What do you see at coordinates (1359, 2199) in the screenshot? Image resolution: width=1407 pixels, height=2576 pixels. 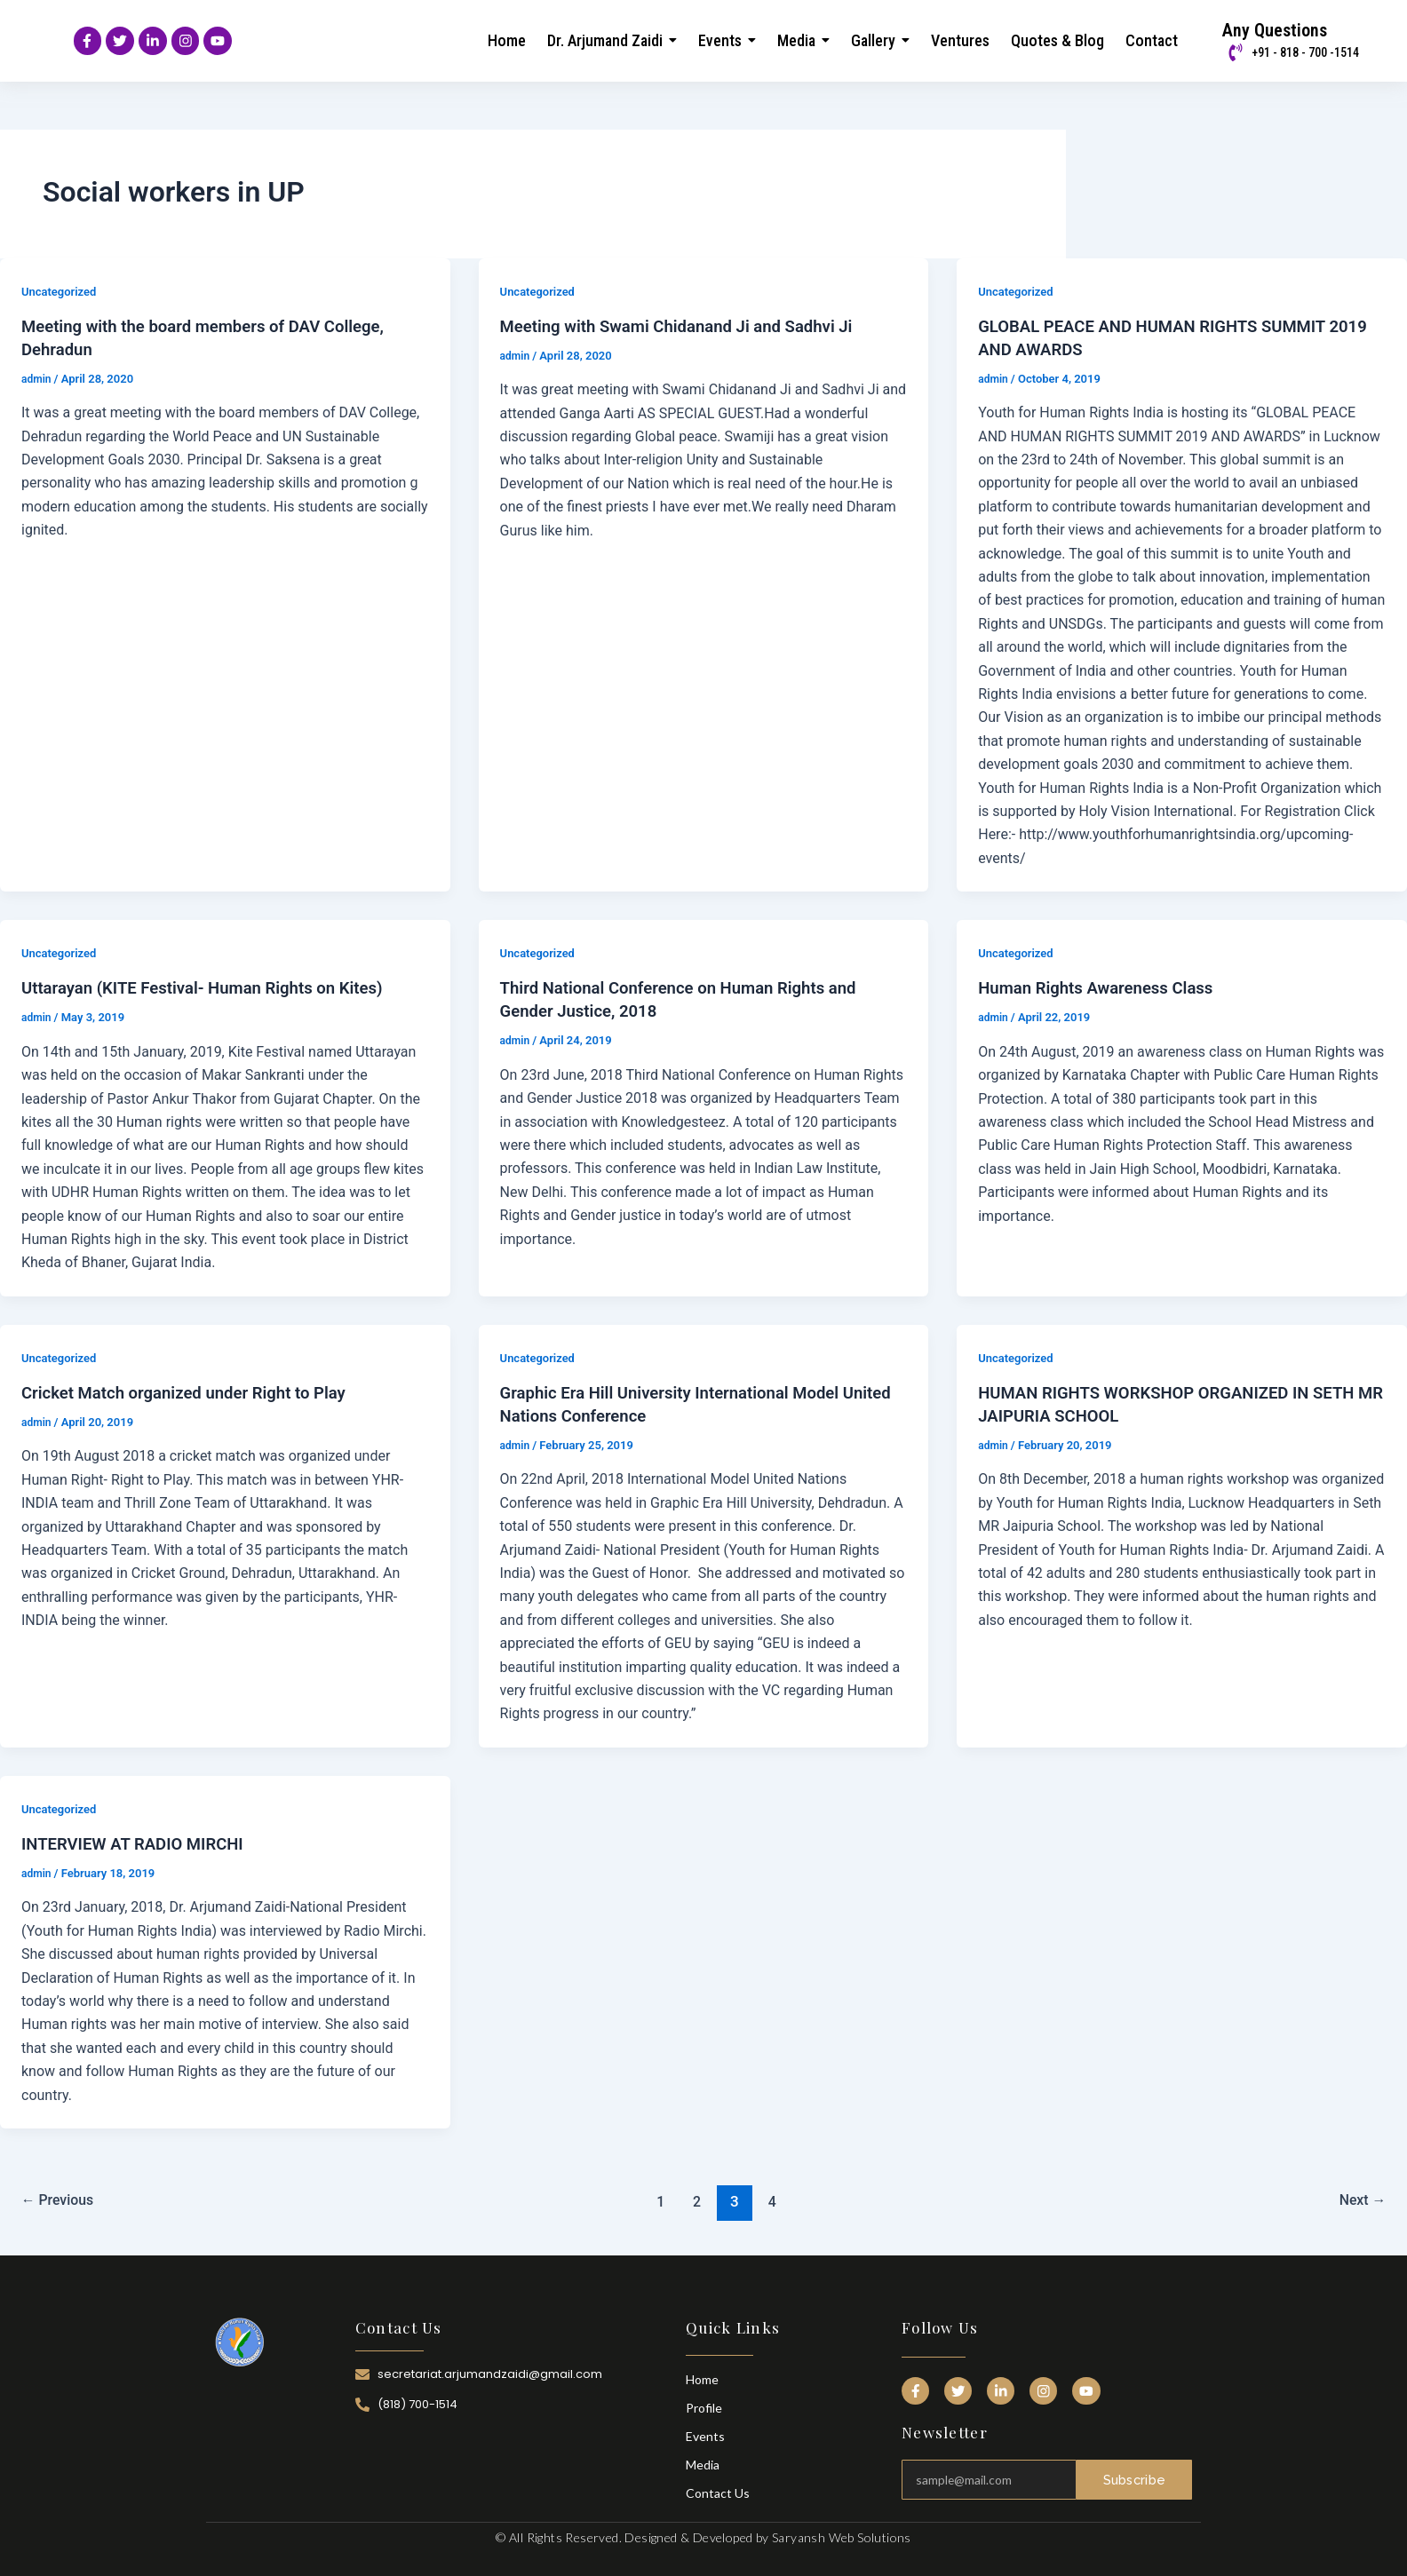 I see `Next` at bounding box center [1359, 2199].